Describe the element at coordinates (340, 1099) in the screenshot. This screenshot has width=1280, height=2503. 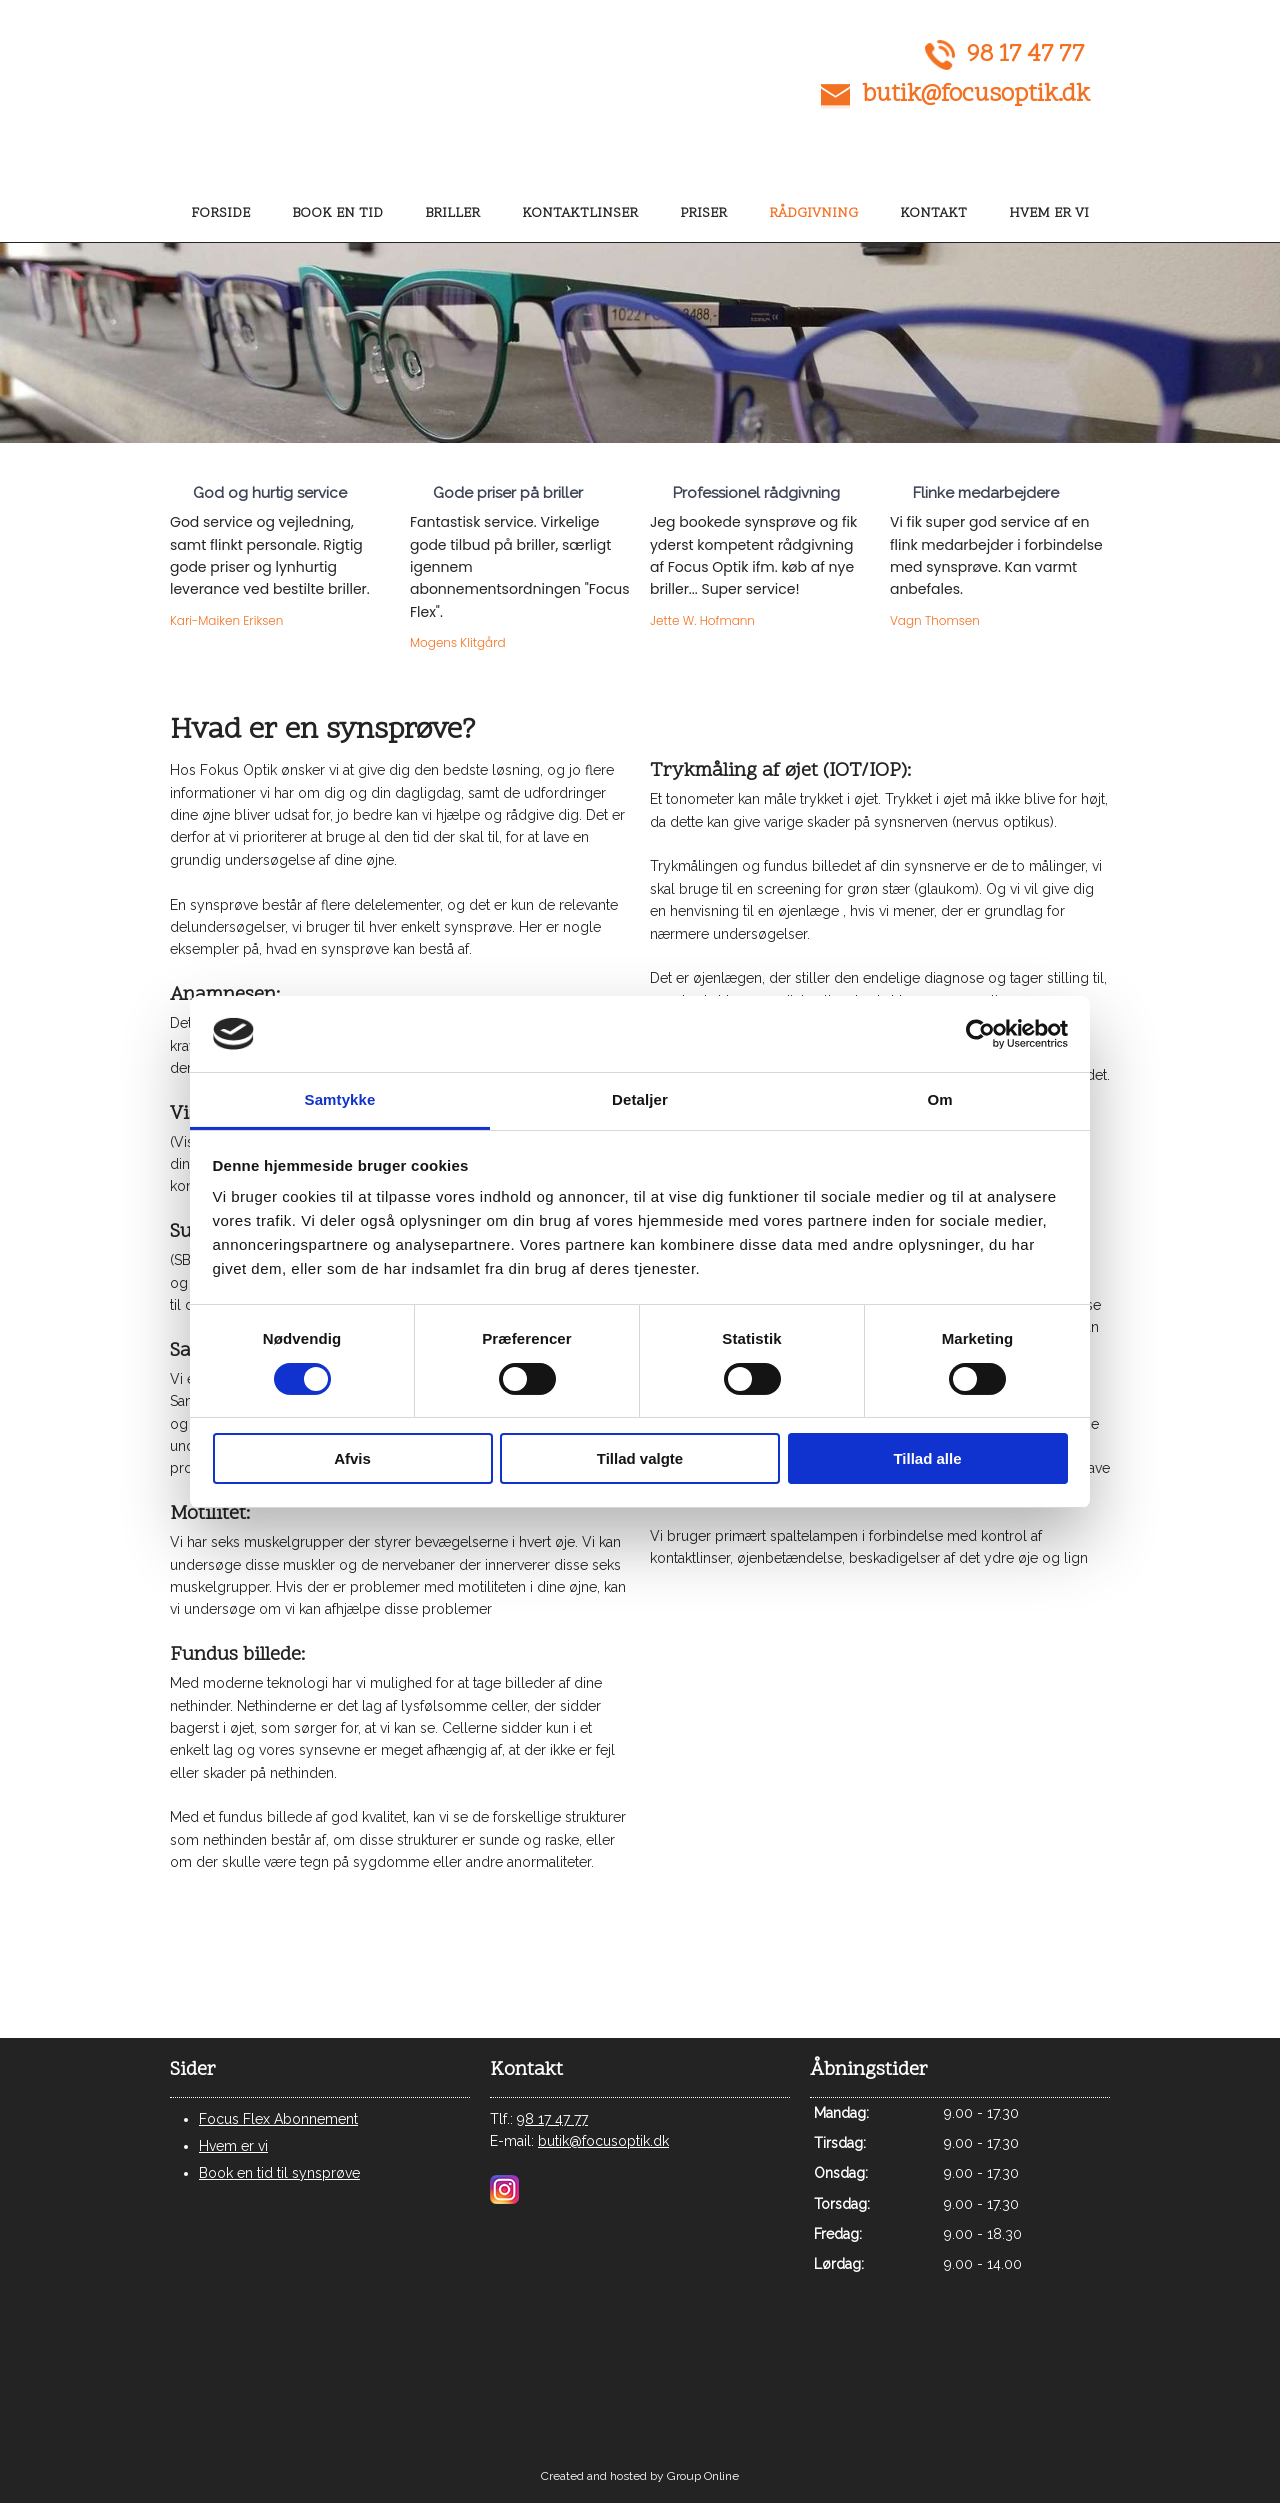
I see `Samtykke [tab]` at that location.